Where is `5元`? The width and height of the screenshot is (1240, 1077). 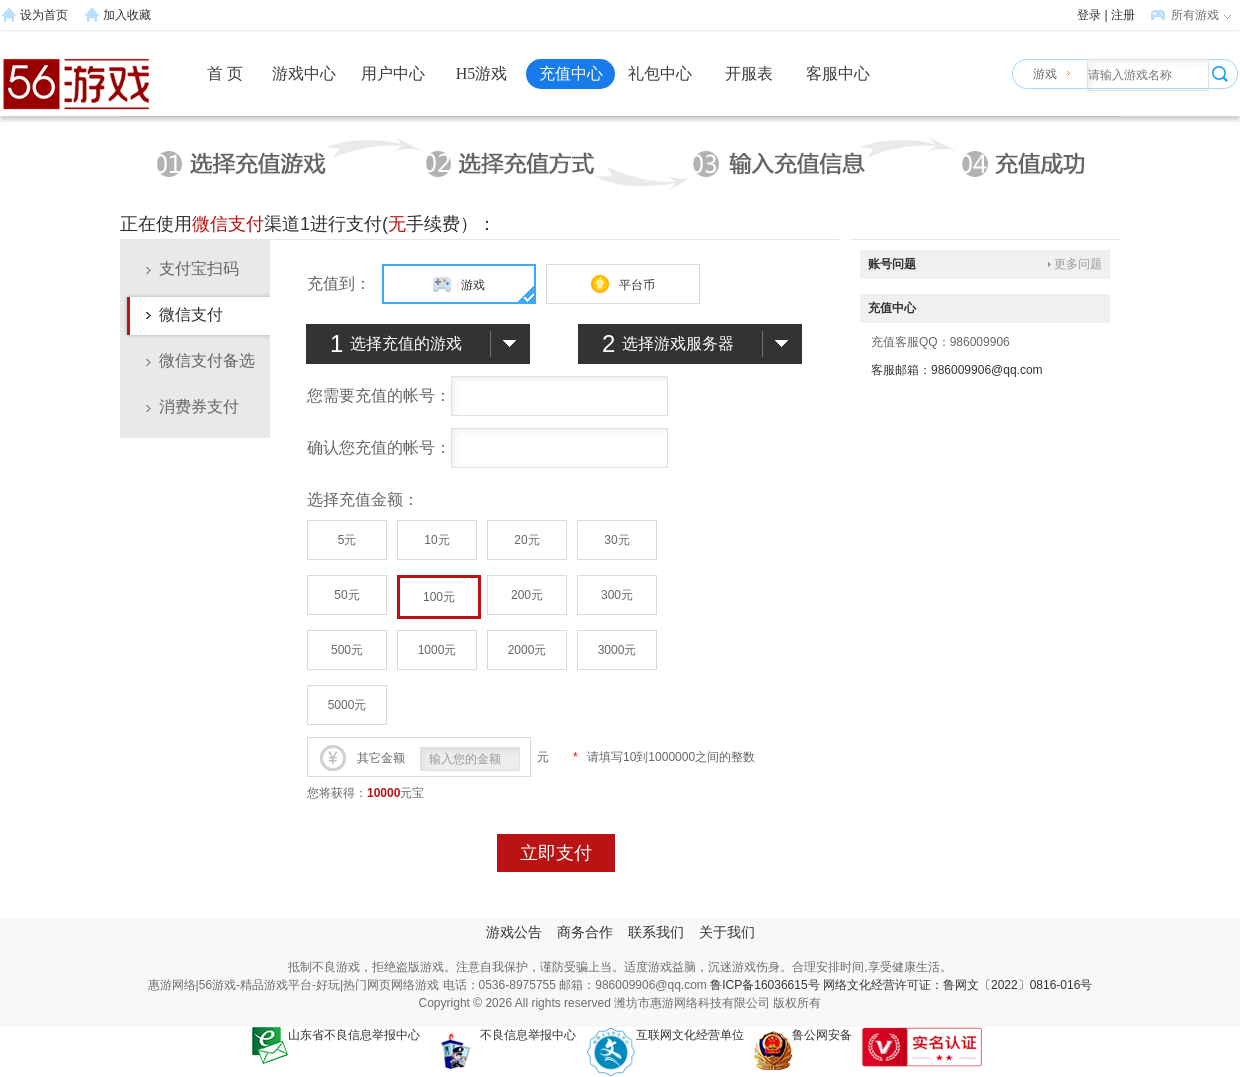 5元 is located at coordinates (347, 540).